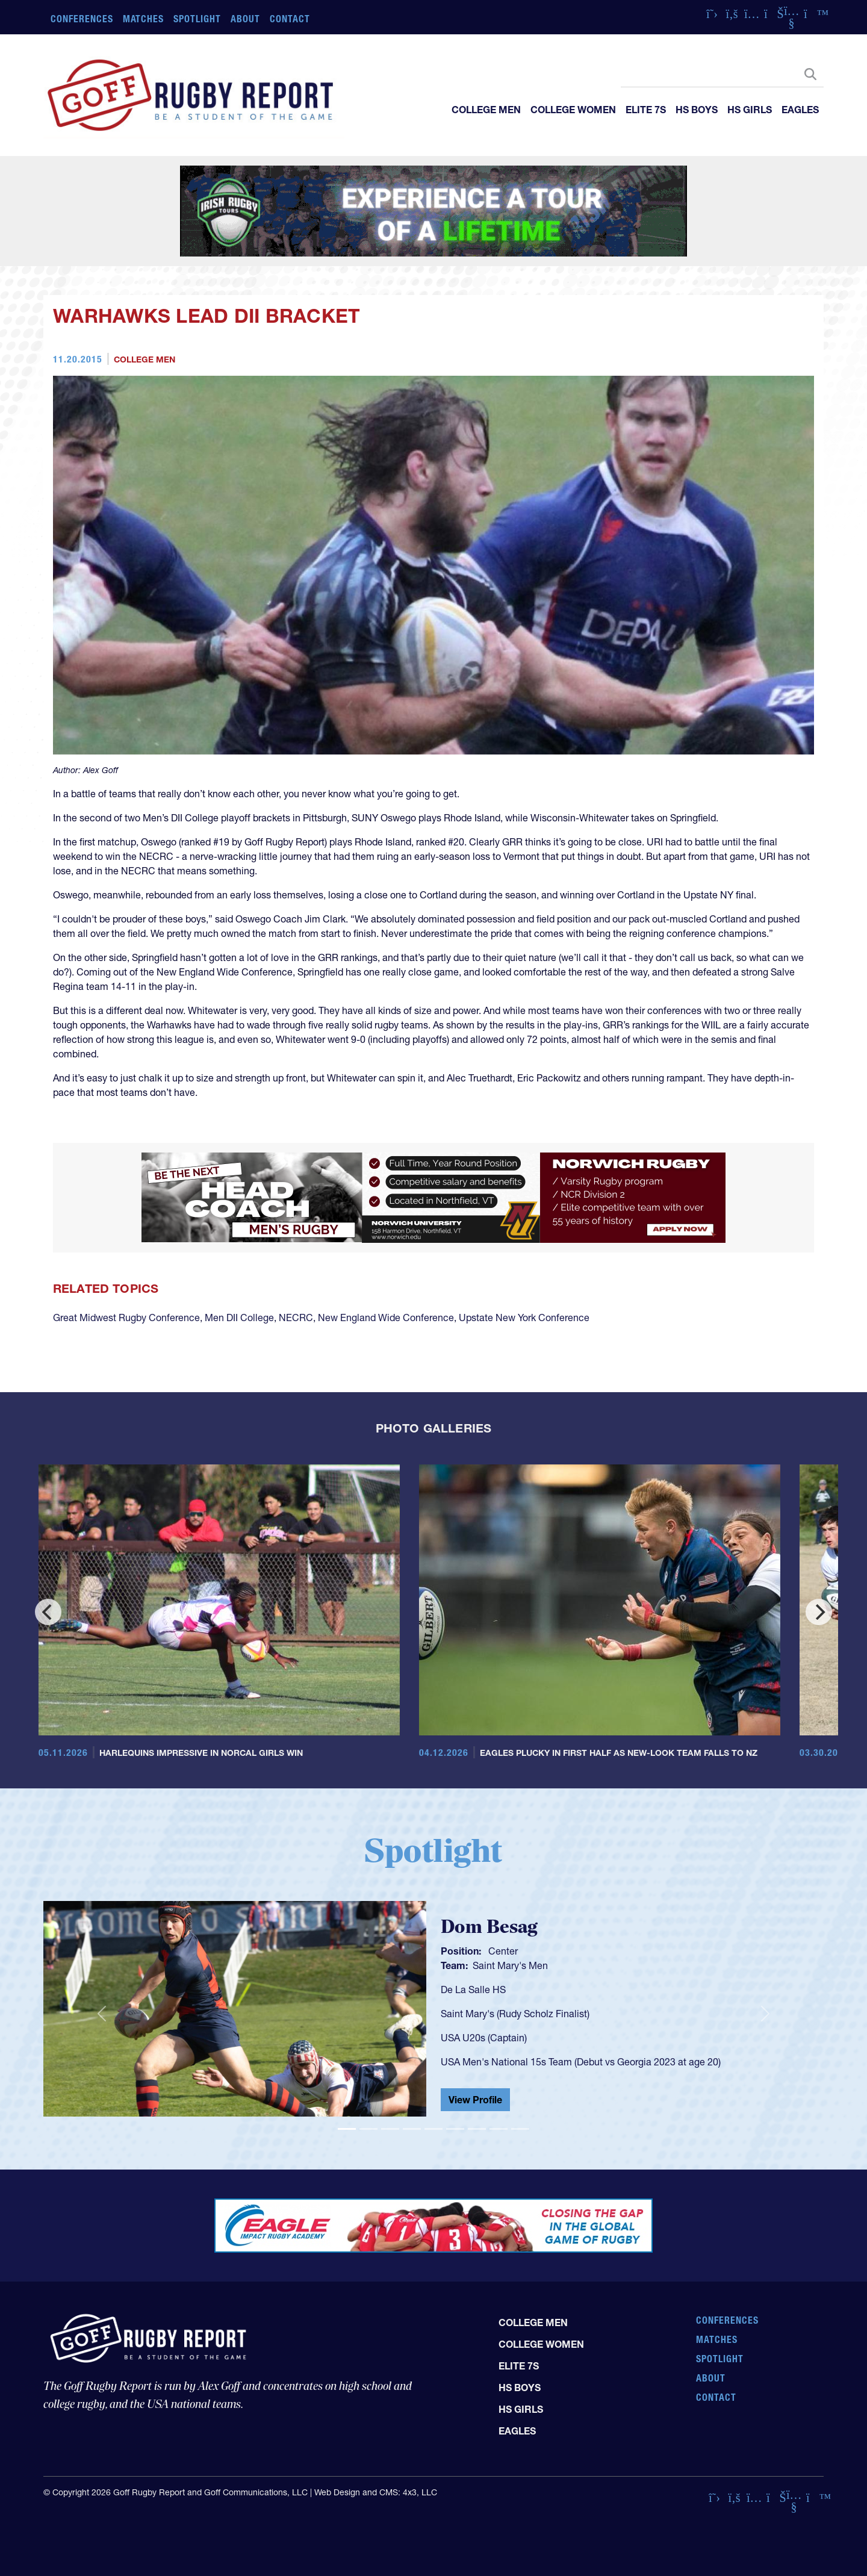 Image resolution: width=867 pixels, height=2576 pixels. What do you see at coordinates (433, 2129) in the screenshot?
I see `[Slide 5]` at bounding box center [433, 2129].